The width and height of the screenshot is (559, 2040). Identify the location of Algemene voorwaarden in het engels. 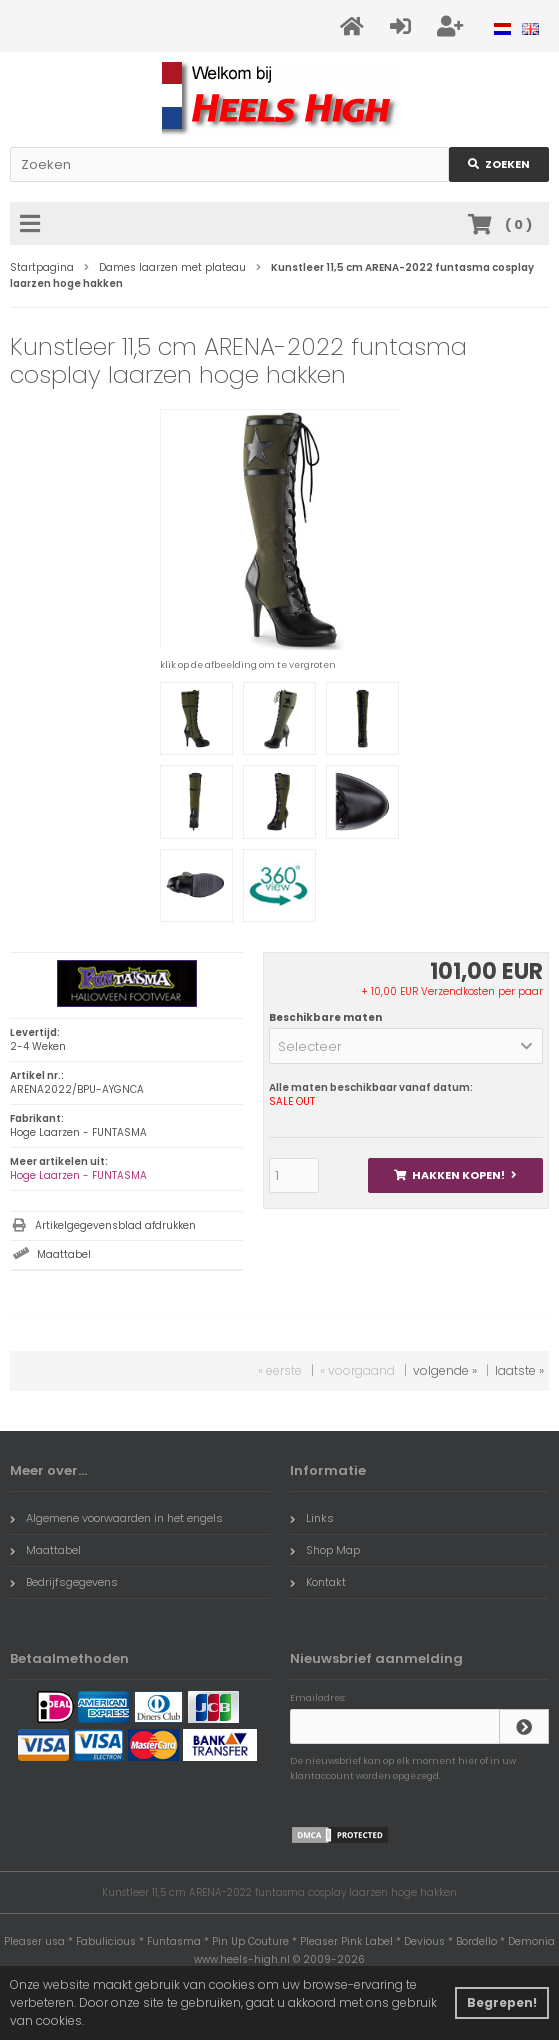
(116, 1518).